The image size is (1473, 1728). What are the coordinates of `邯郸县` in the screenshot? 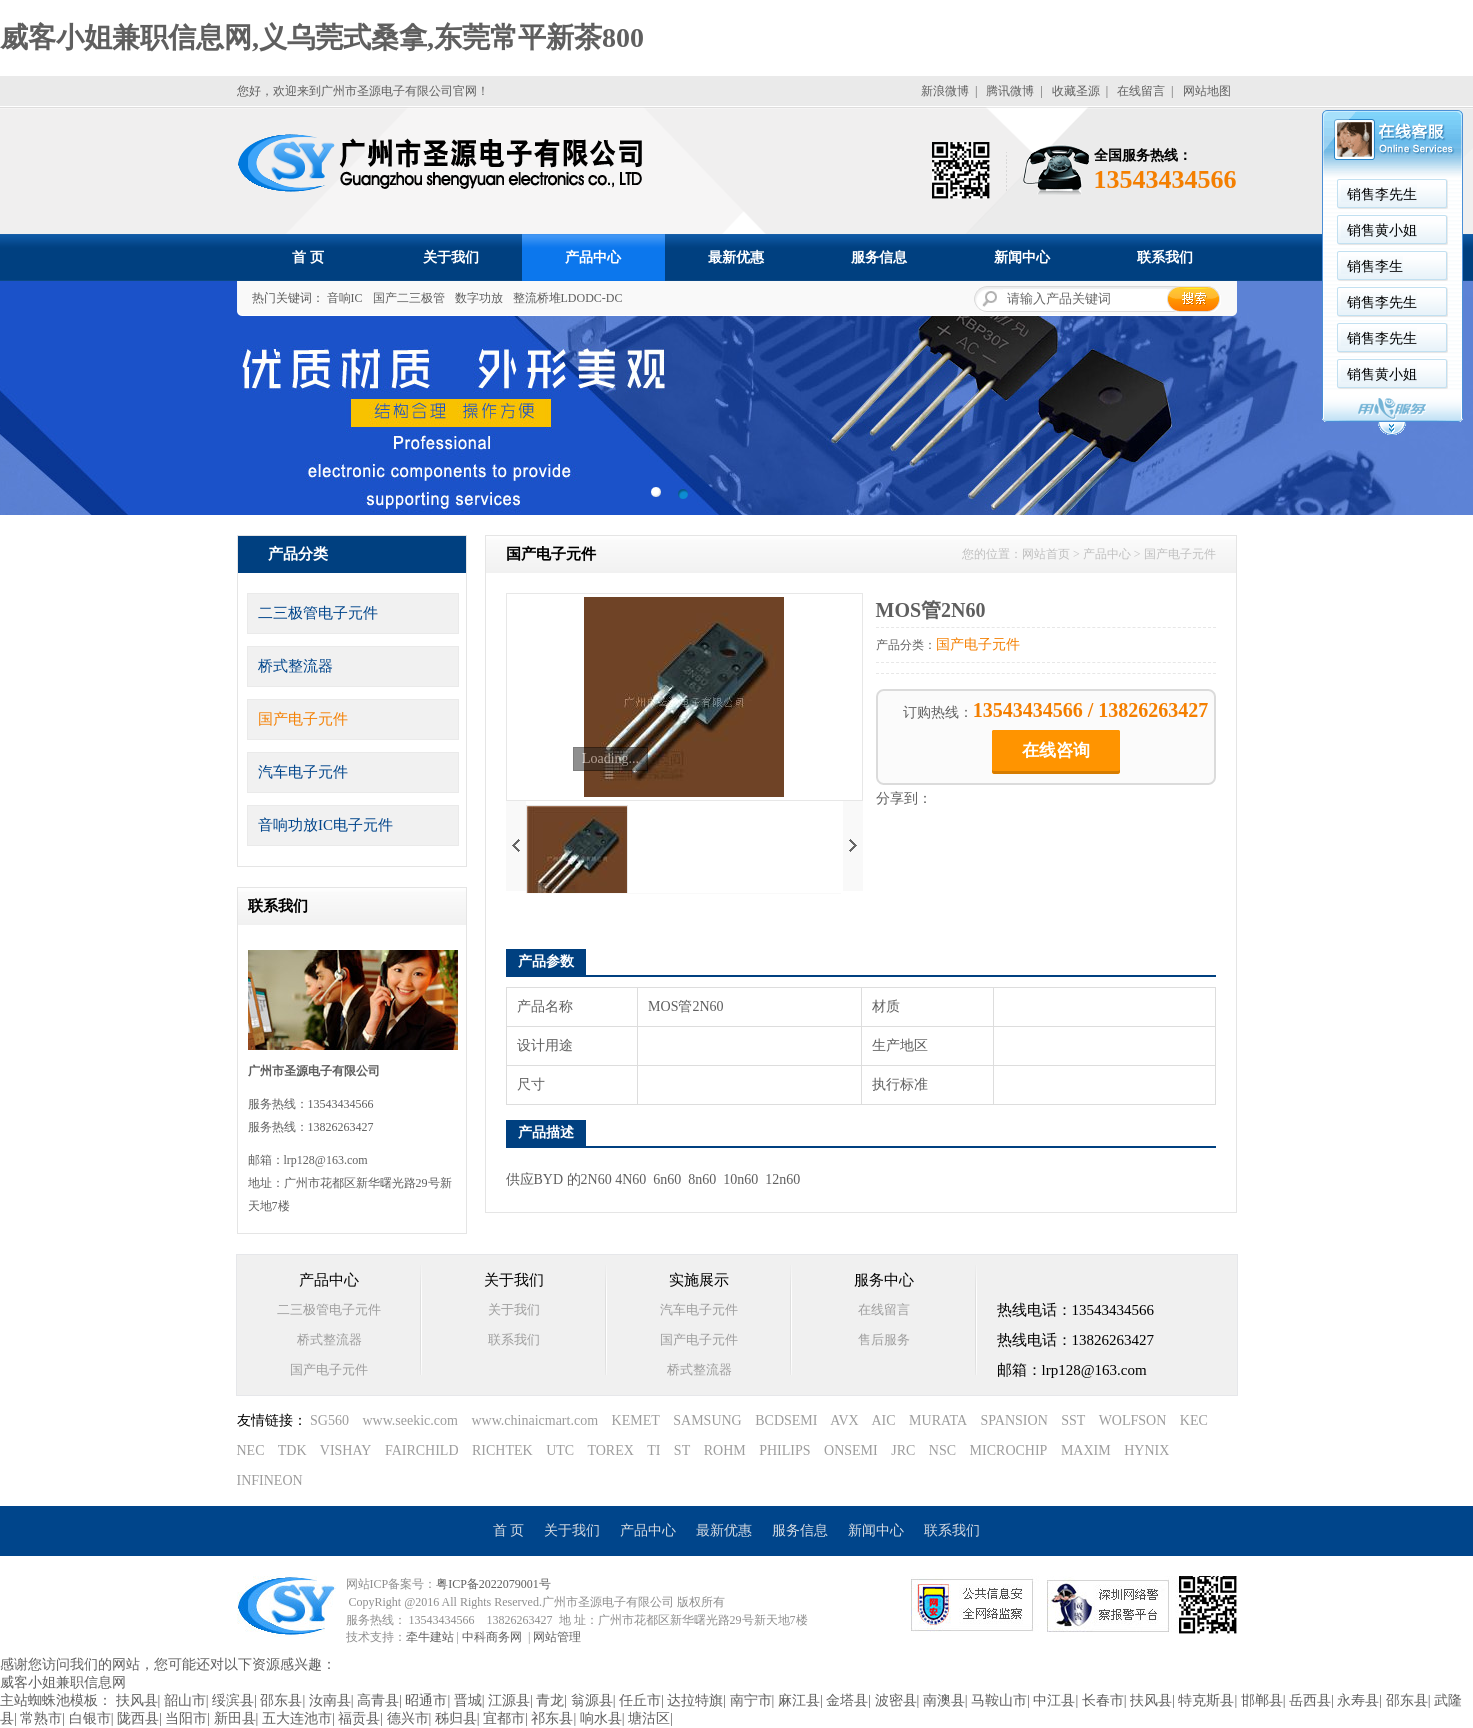 It's located at (1262, 1700).